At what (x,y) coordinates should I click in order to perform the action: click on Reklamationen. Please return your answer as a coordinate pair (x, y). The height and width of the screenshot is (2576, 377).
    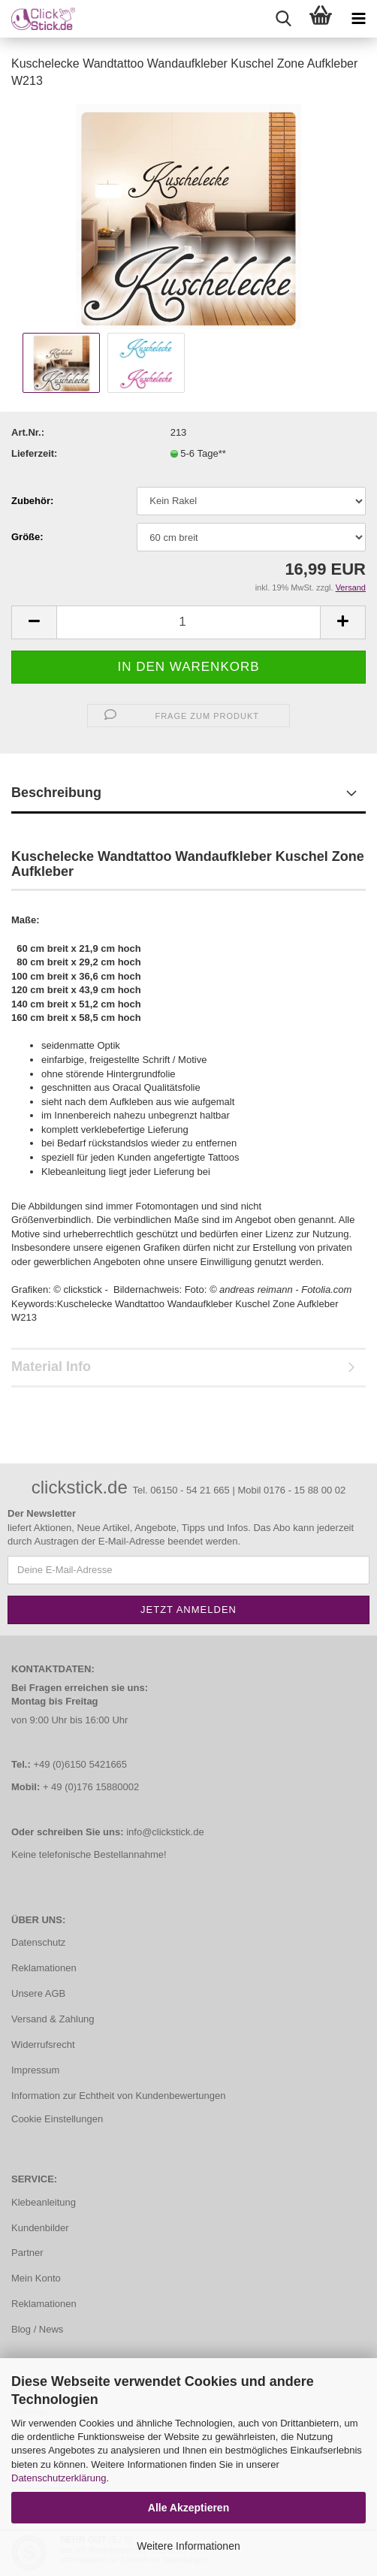
    Looking at the image, I should click on (44, 1968).